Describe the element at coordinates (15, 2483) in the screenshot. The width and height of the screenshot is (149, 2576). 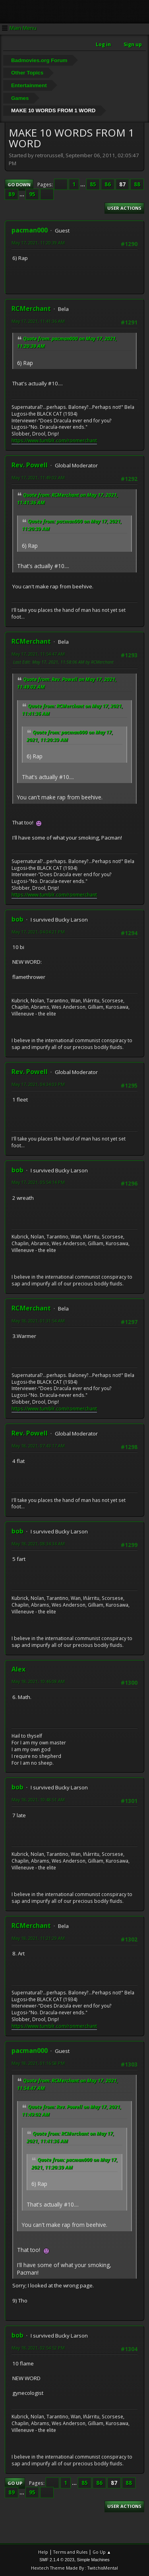
I see `Go Up` at that location.